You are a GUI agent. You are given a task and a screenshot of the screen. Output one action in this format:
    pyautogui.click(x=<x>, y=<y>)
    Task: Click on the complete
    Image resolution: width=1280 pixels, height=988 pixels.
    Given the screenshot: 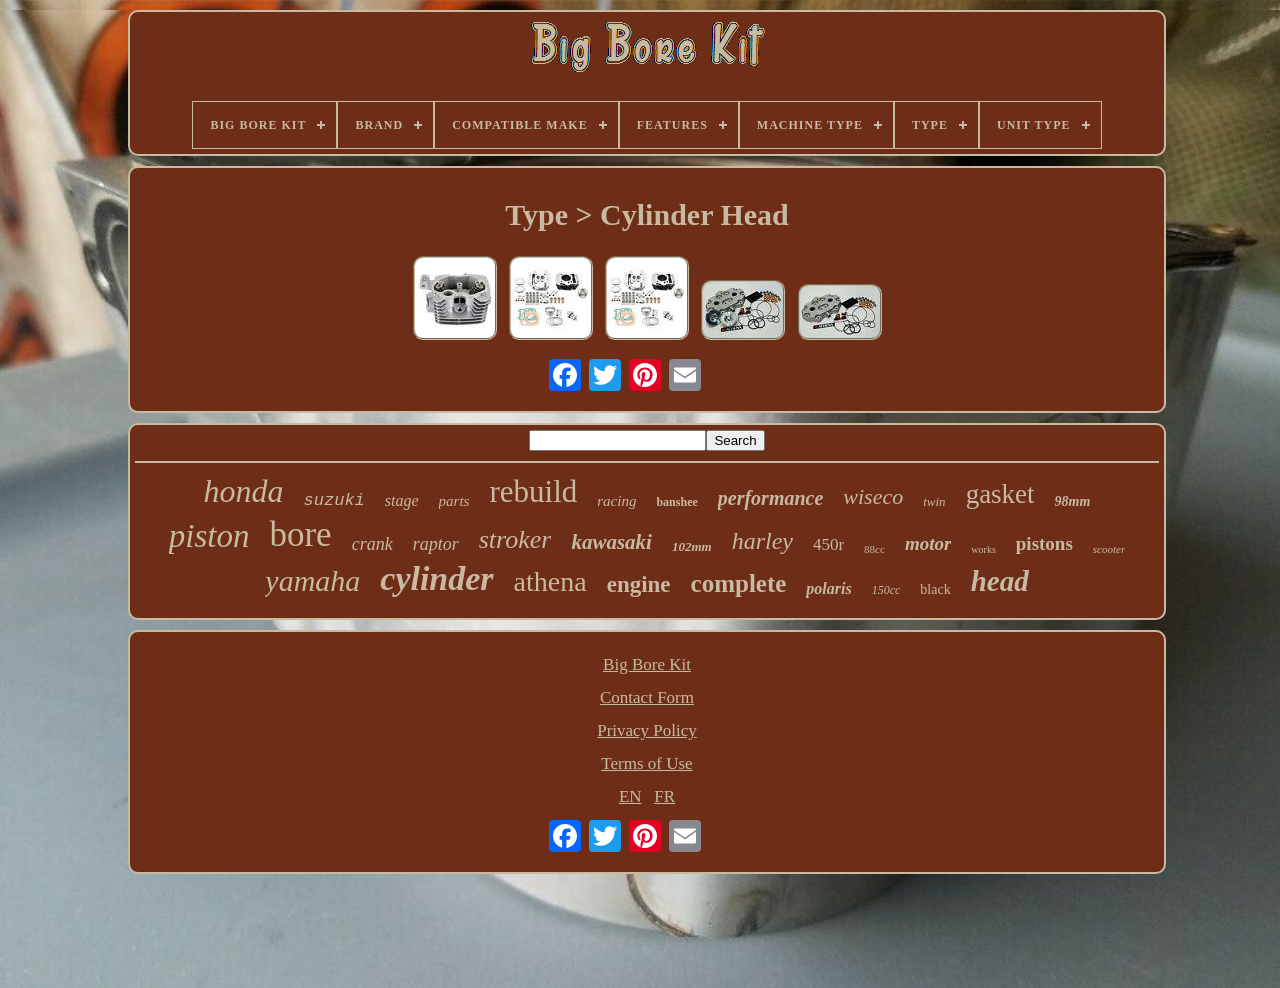 What is the action you would take?
    pyautogui.click(x=739, y=583)
    